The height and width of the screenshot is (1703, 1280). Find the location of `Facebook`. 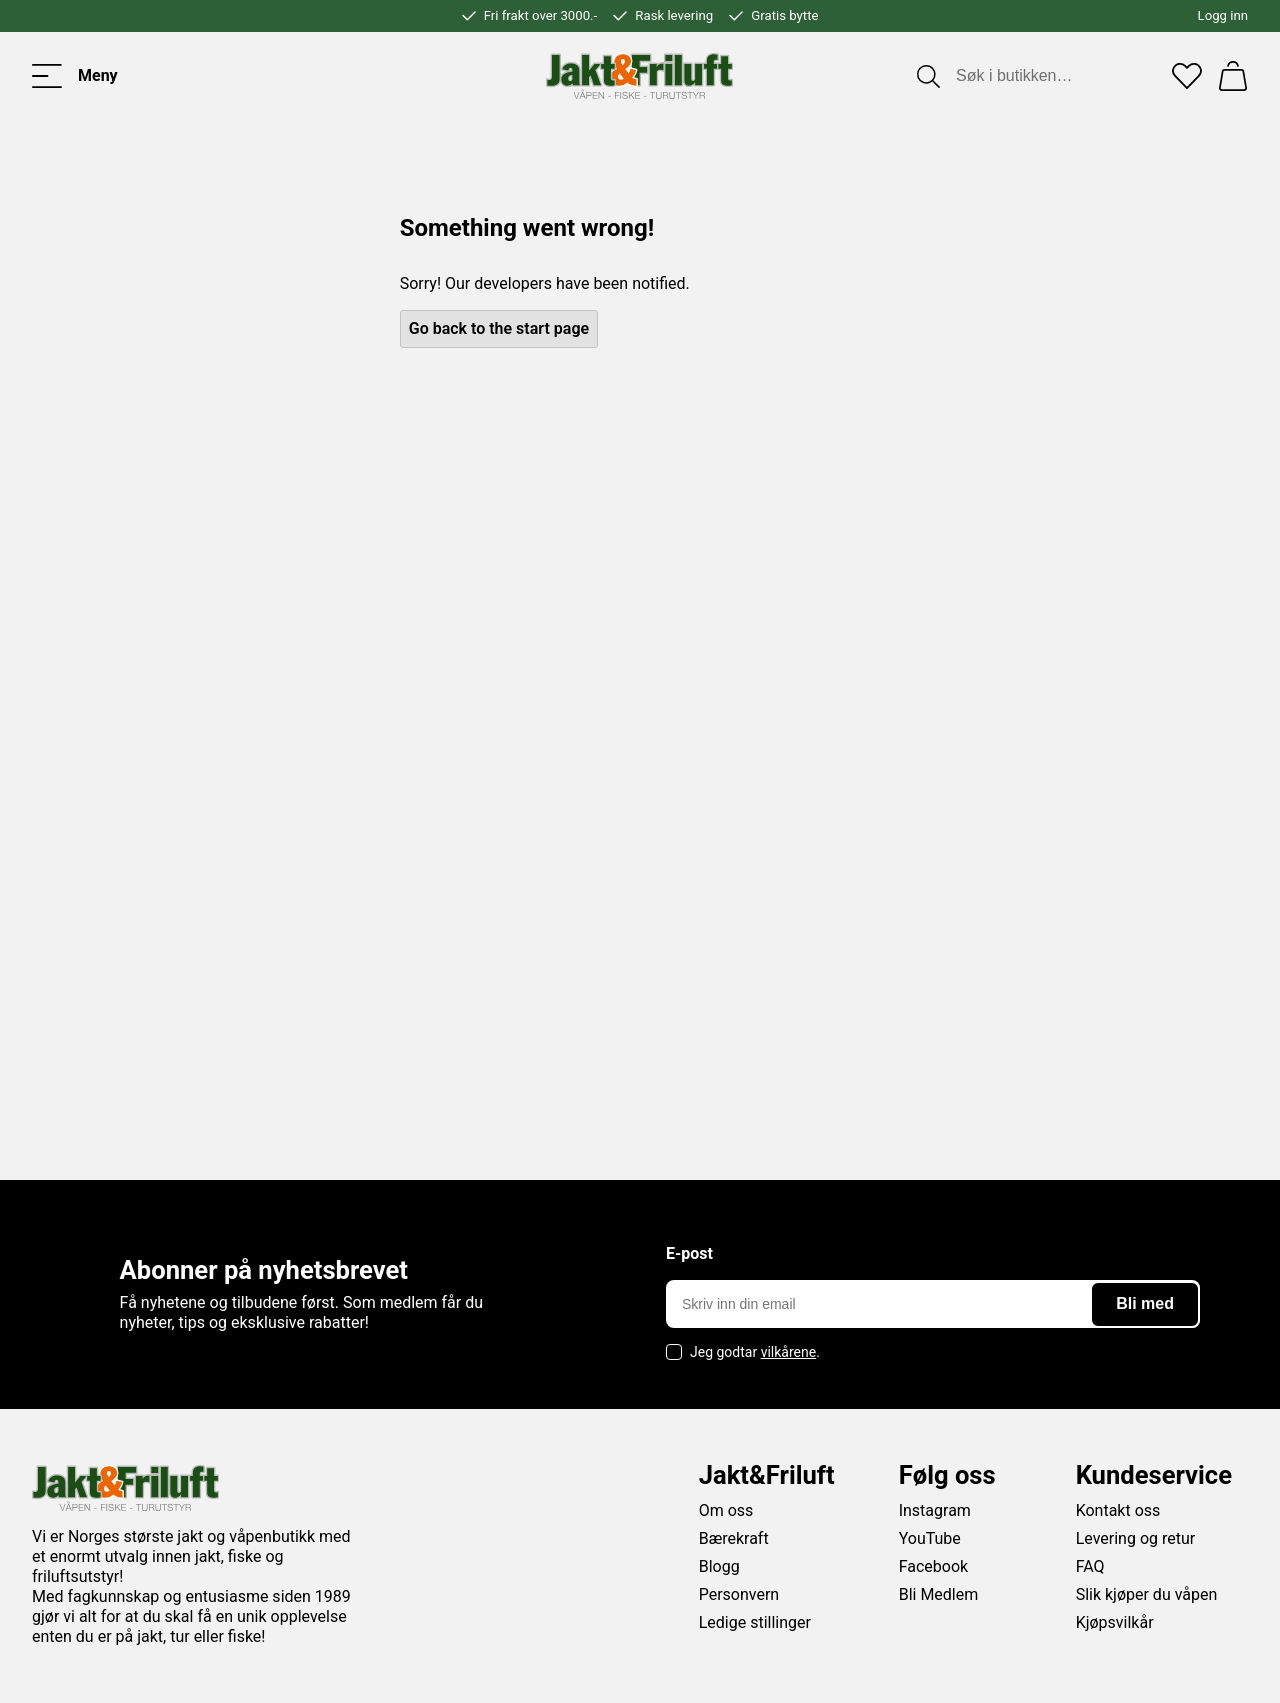

Facebook is located at coordinates (933, 1566).